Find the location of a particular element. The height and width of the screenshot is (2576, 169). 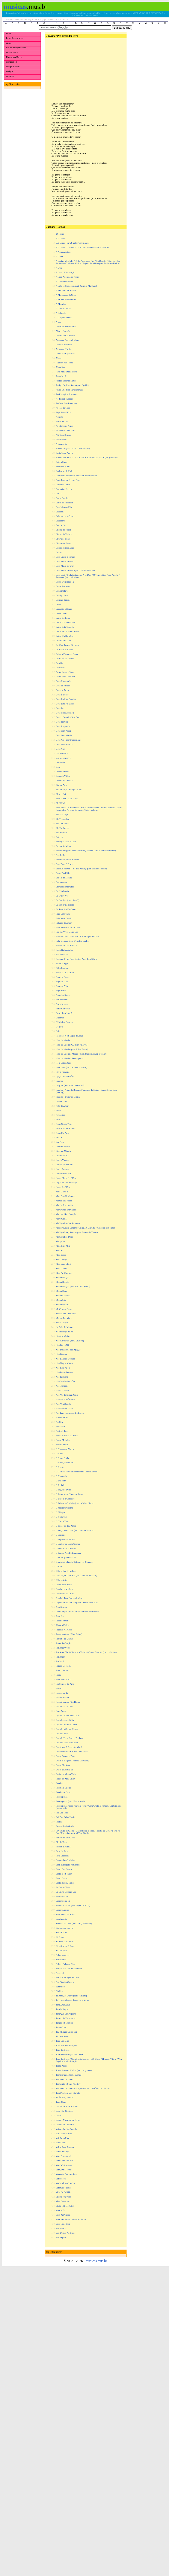

Inseparáveis is located at coordinates (61, 1101).